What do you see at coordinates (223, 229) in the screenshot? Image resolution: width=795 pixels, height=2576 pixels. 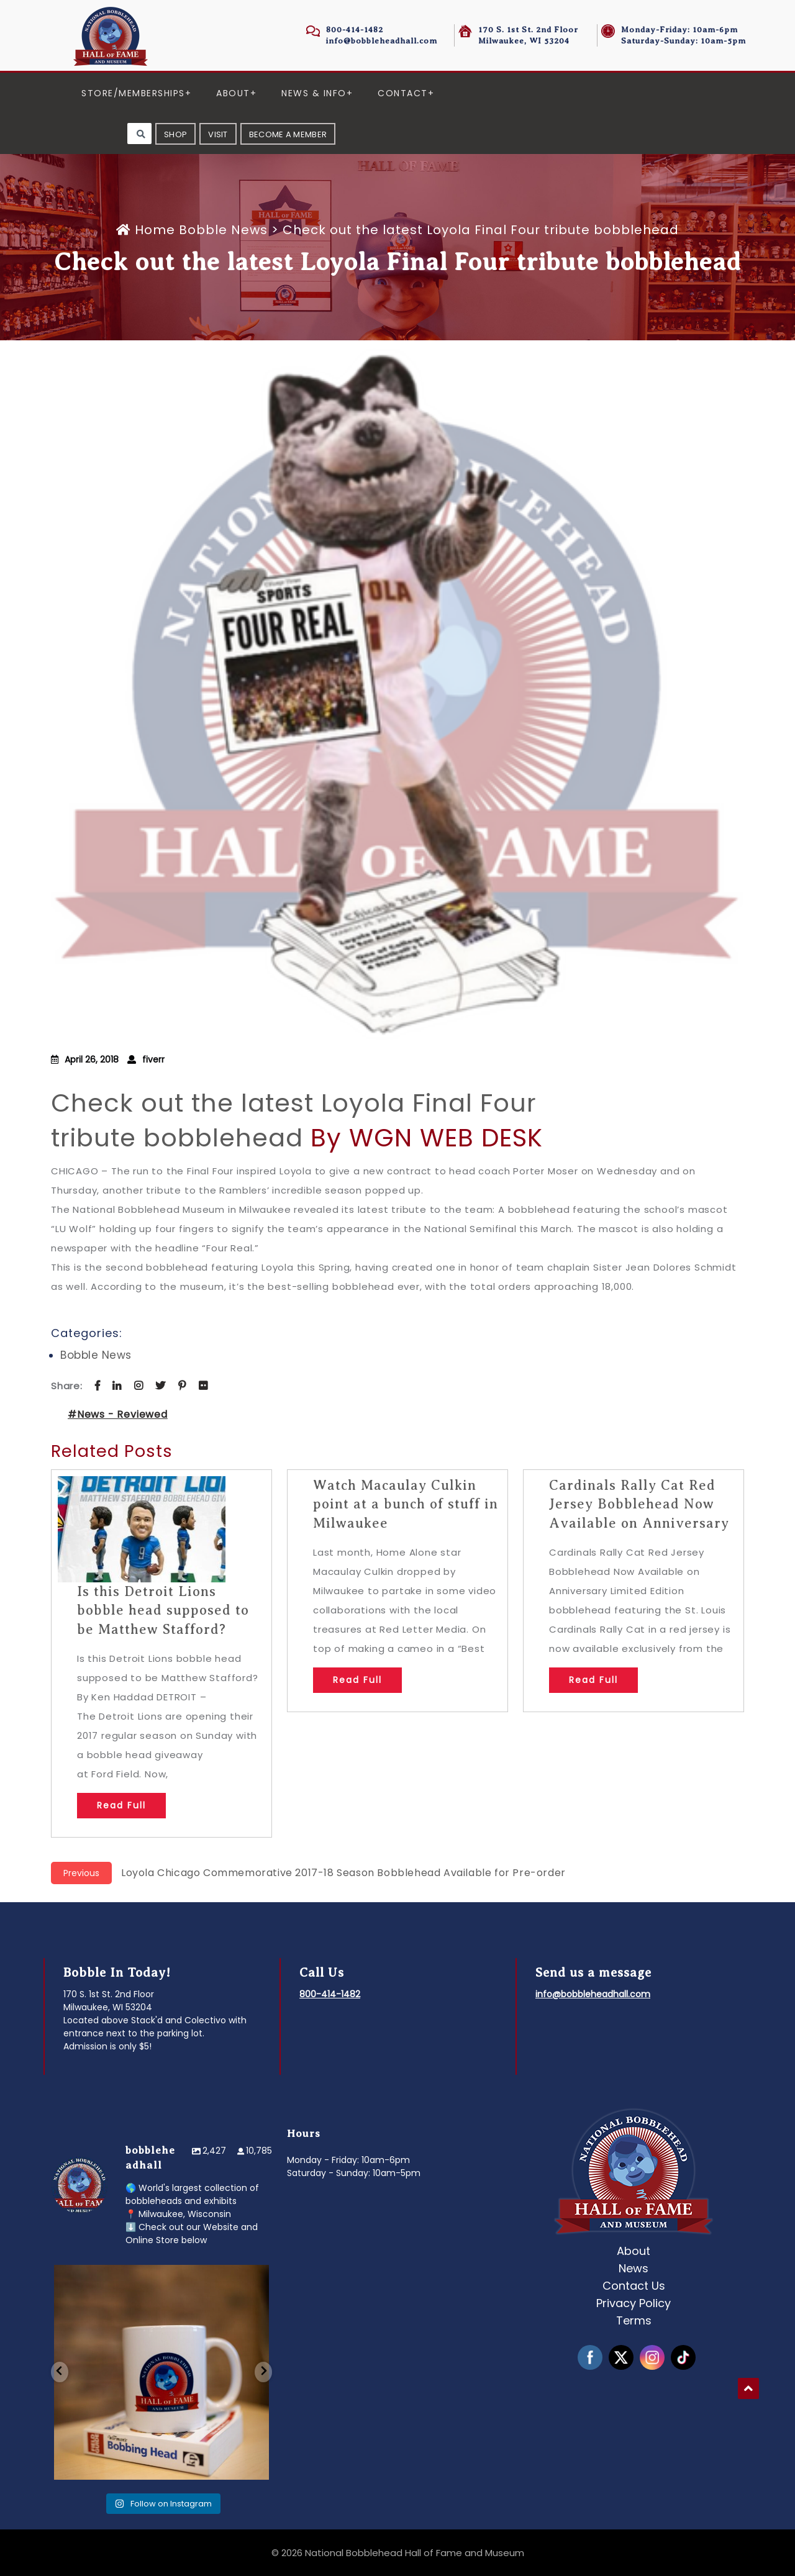 I see `Bobble News` at bounding box center [223, 229].